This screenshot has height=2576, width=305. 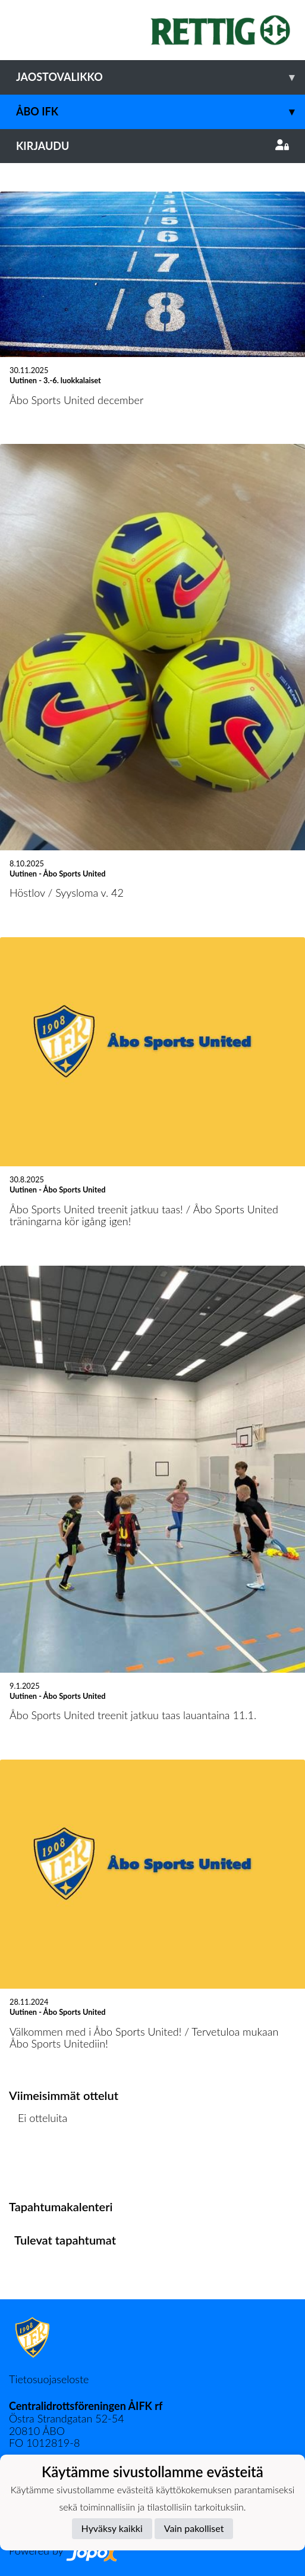 I want to click on Hyväksy kaikki, so click(x=112, y=2528).